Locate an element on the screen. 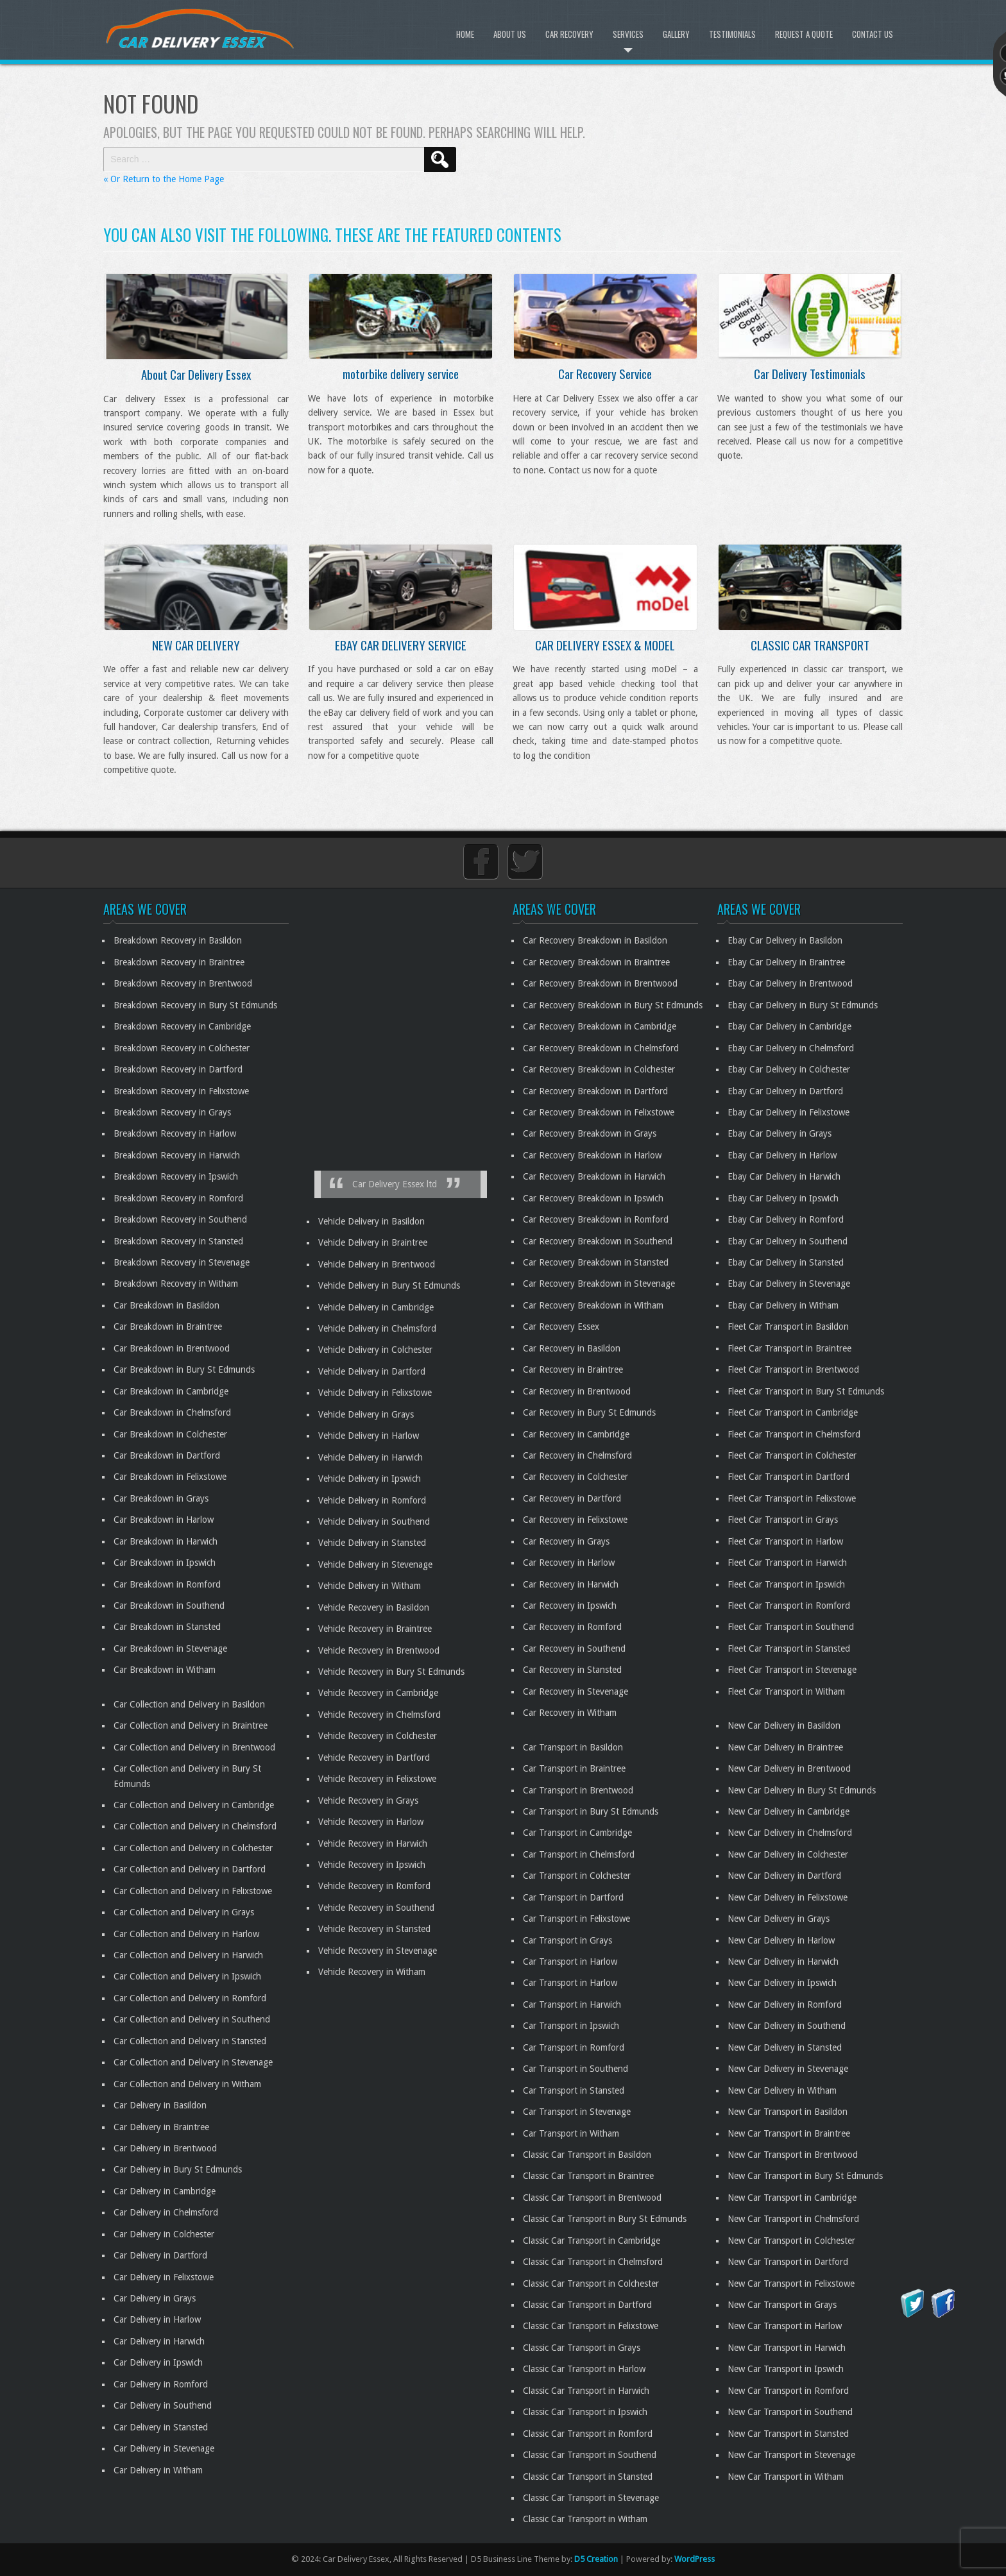 This screenshot has height=2576, width=1006. Car Recovery in Chelmsford is located at coordinates (577, 1455).